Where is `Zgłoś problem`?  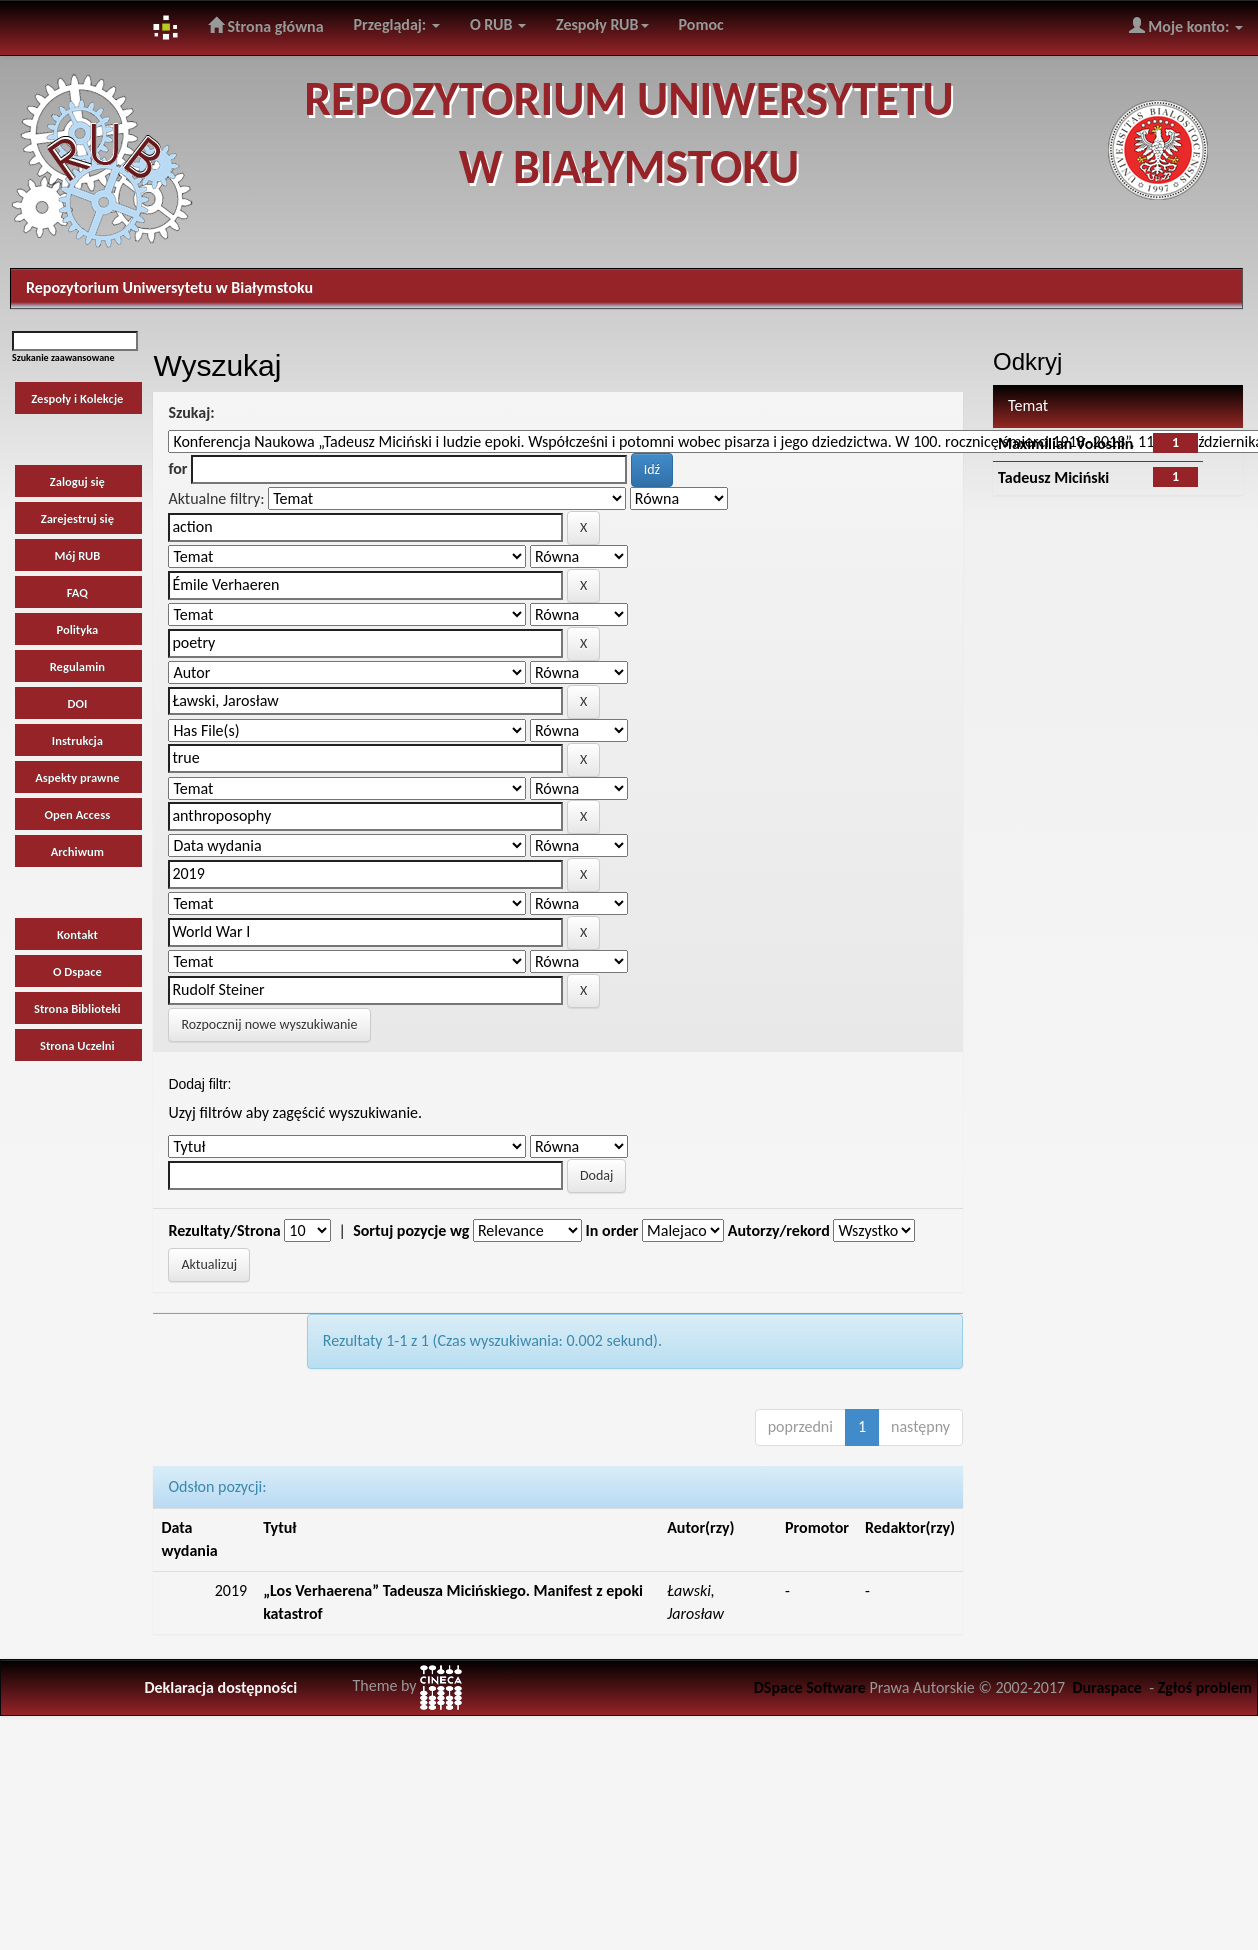
Zgłoś problem is located at coordinates (1205, 1687).